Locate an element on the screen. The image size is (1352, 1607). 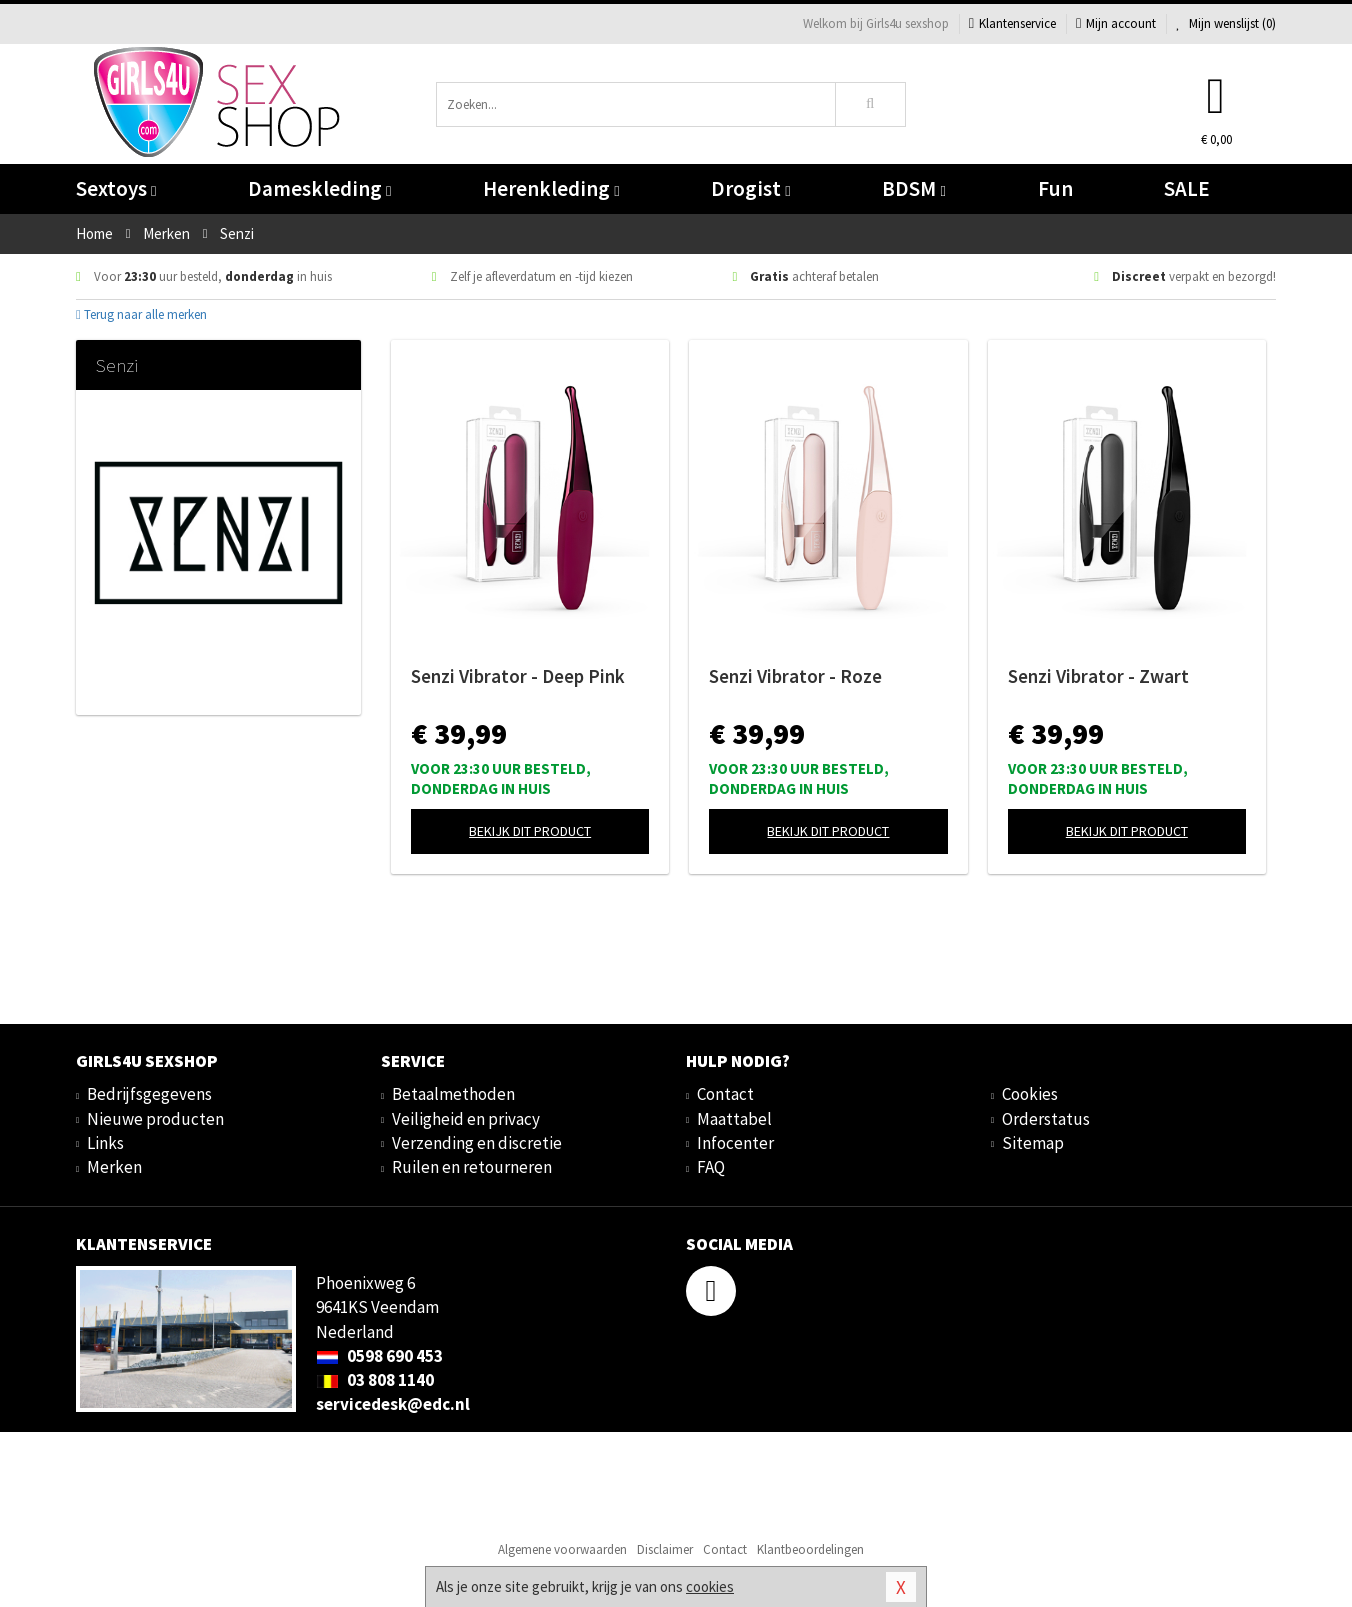
Klantbeoordelingen is located at coordinates (810, 1549).